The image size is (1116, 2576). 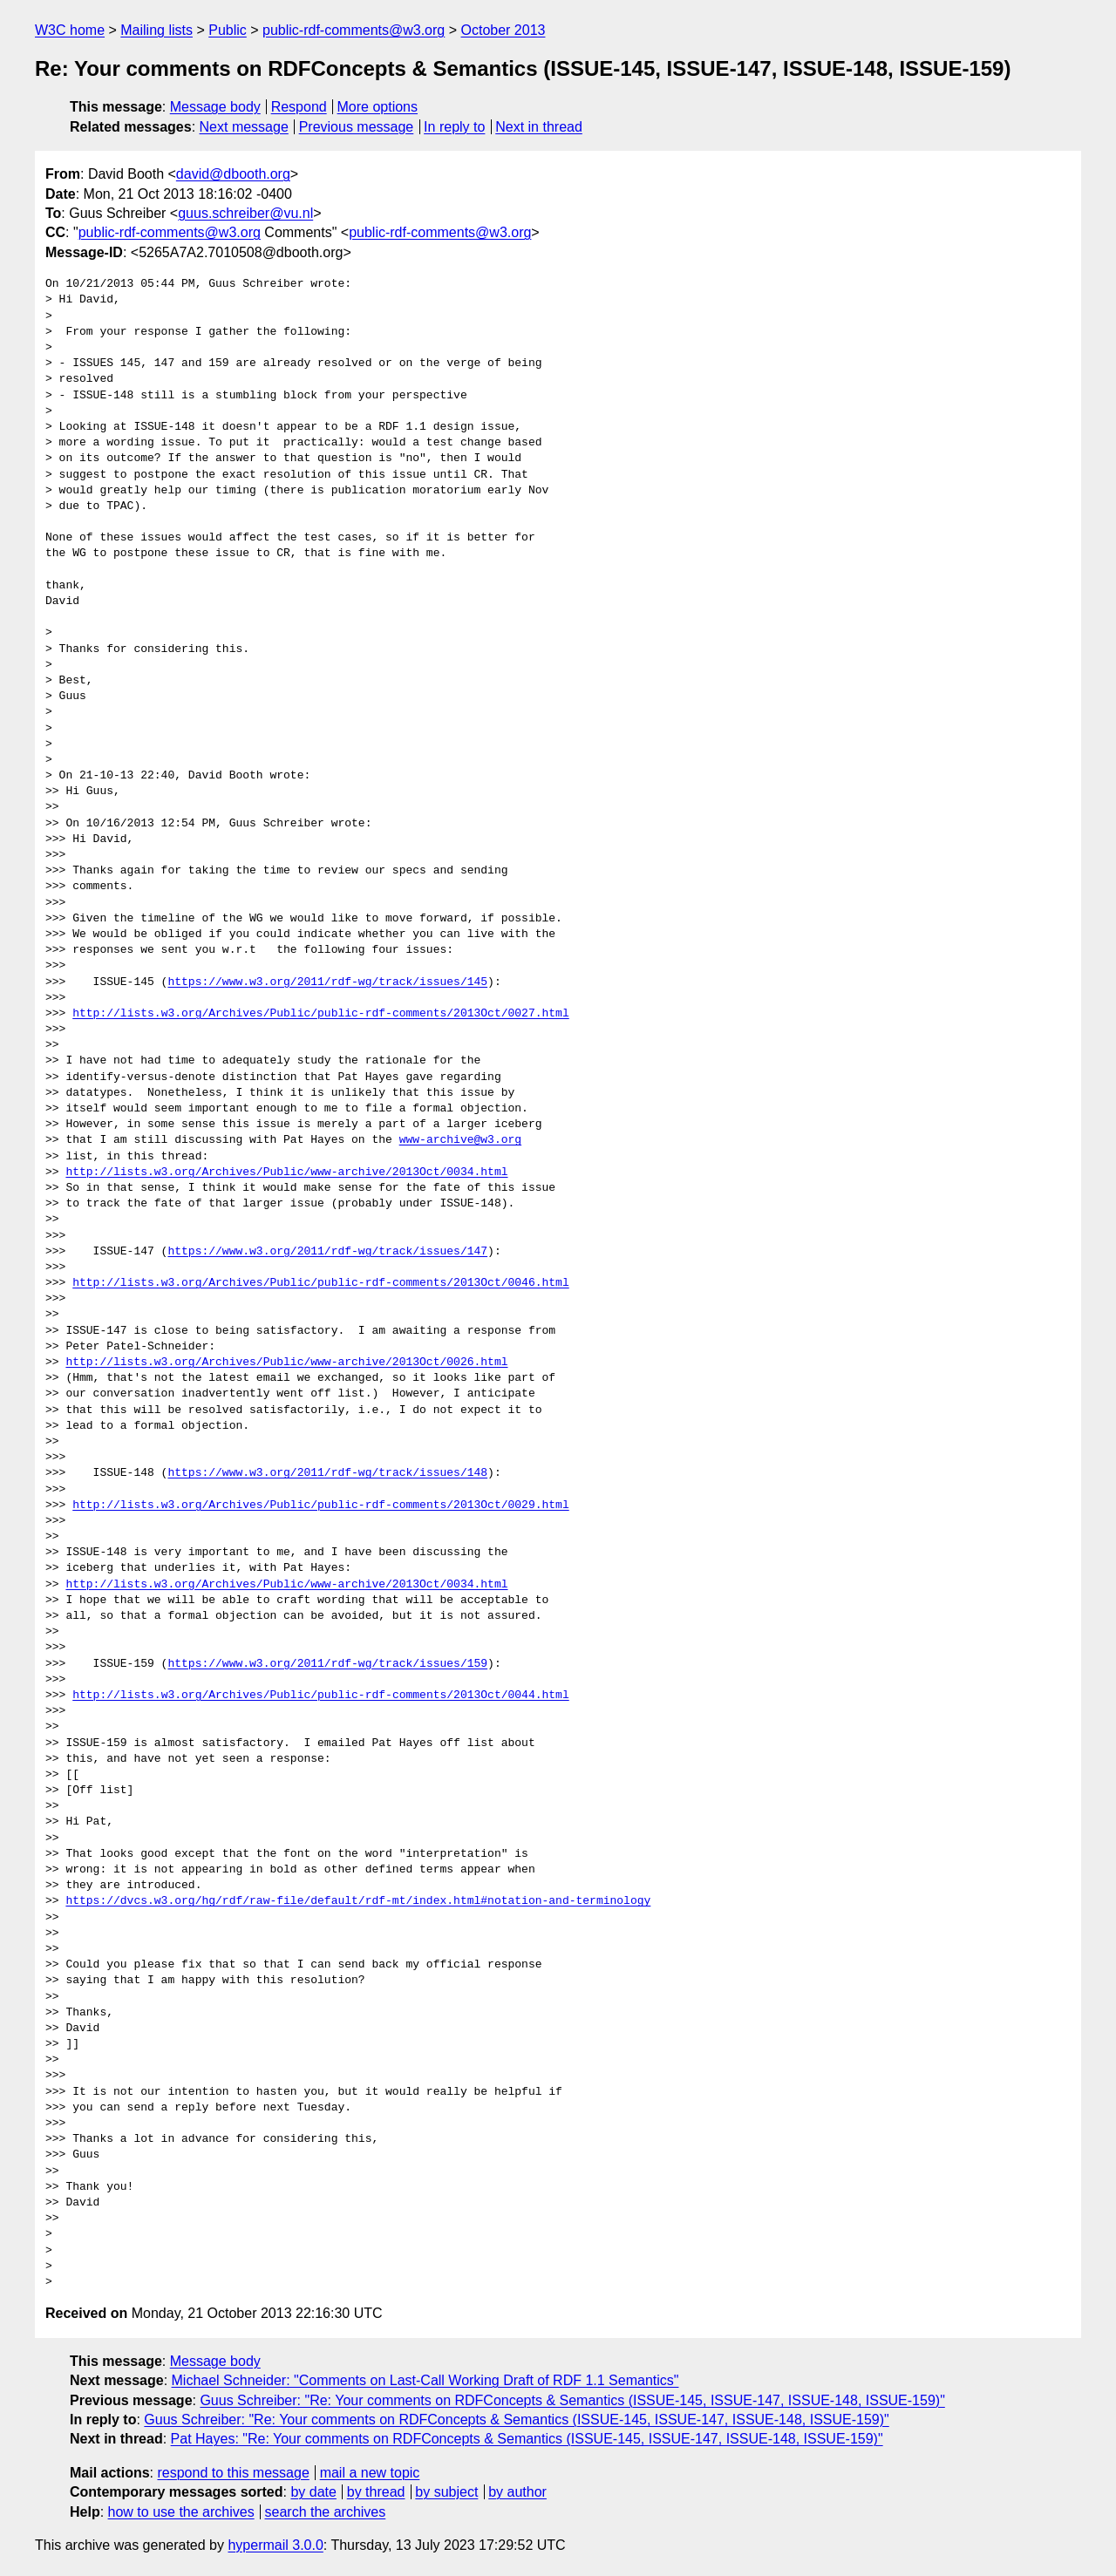 What do you see at coordinates (503, 30) in the screenshot?
I see `October 2013` at bounding box center [503, 30].